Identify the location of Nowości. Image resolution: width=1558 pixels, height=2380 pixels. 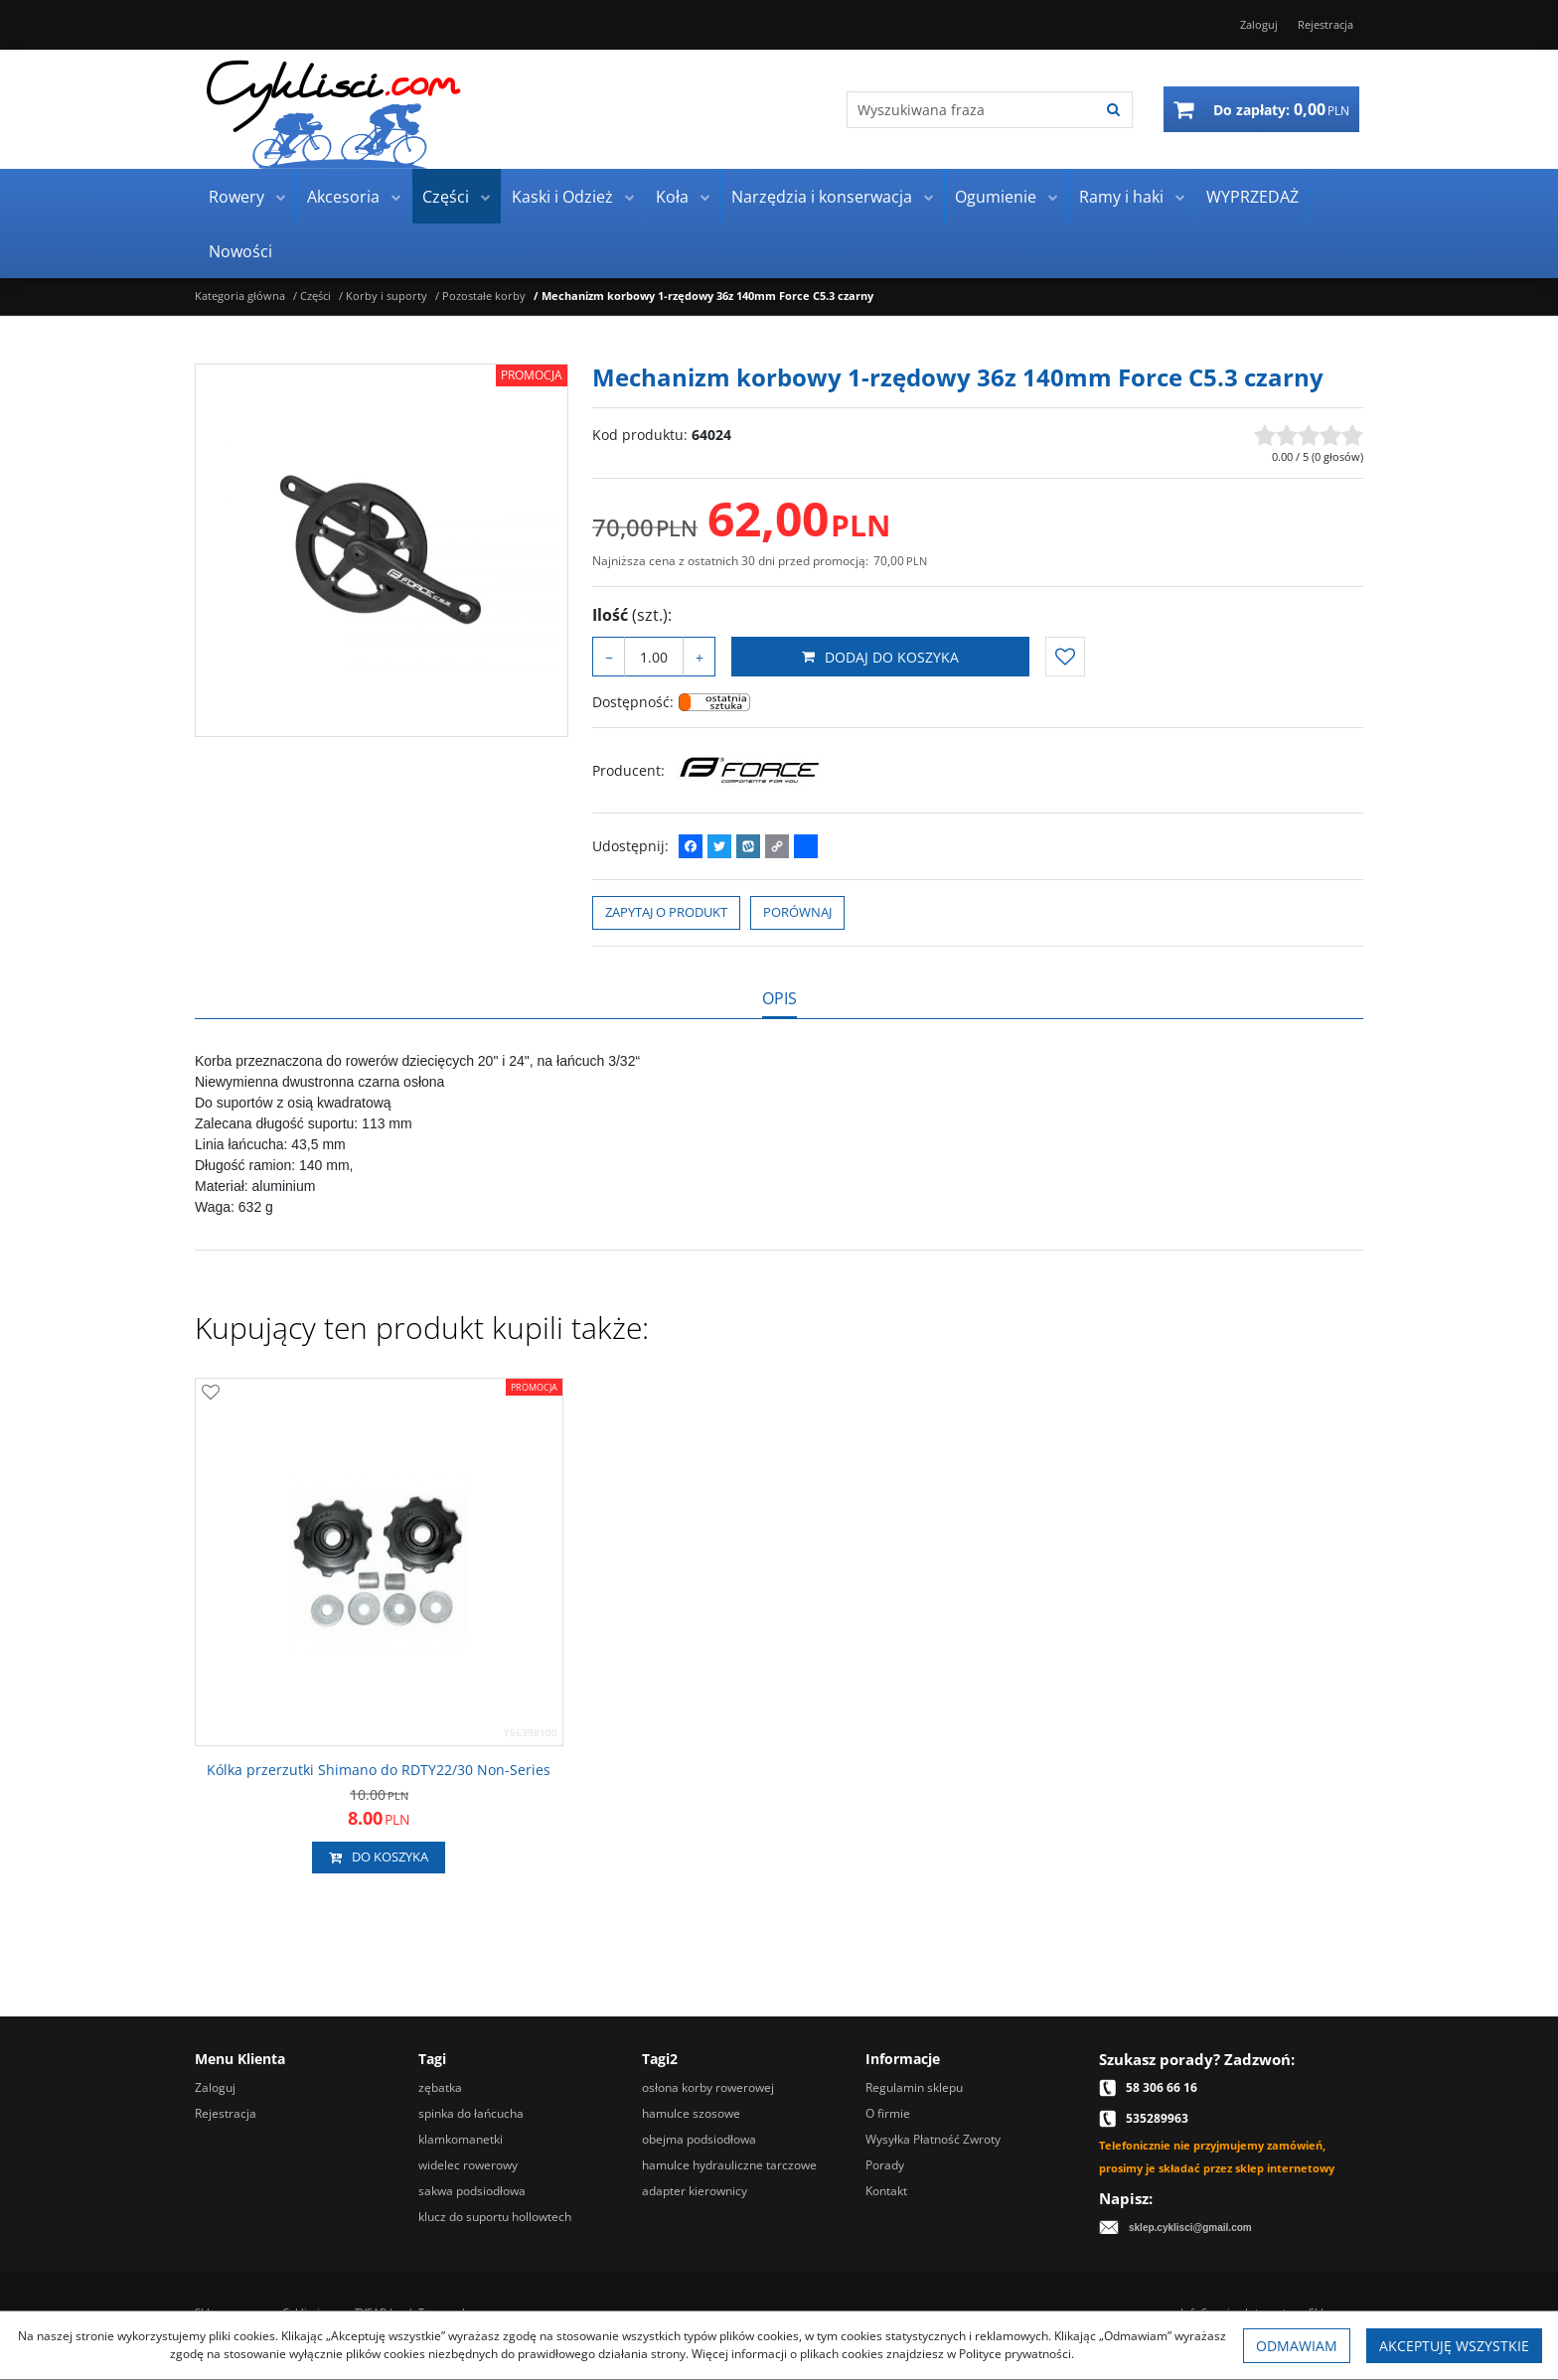
(240, 251).